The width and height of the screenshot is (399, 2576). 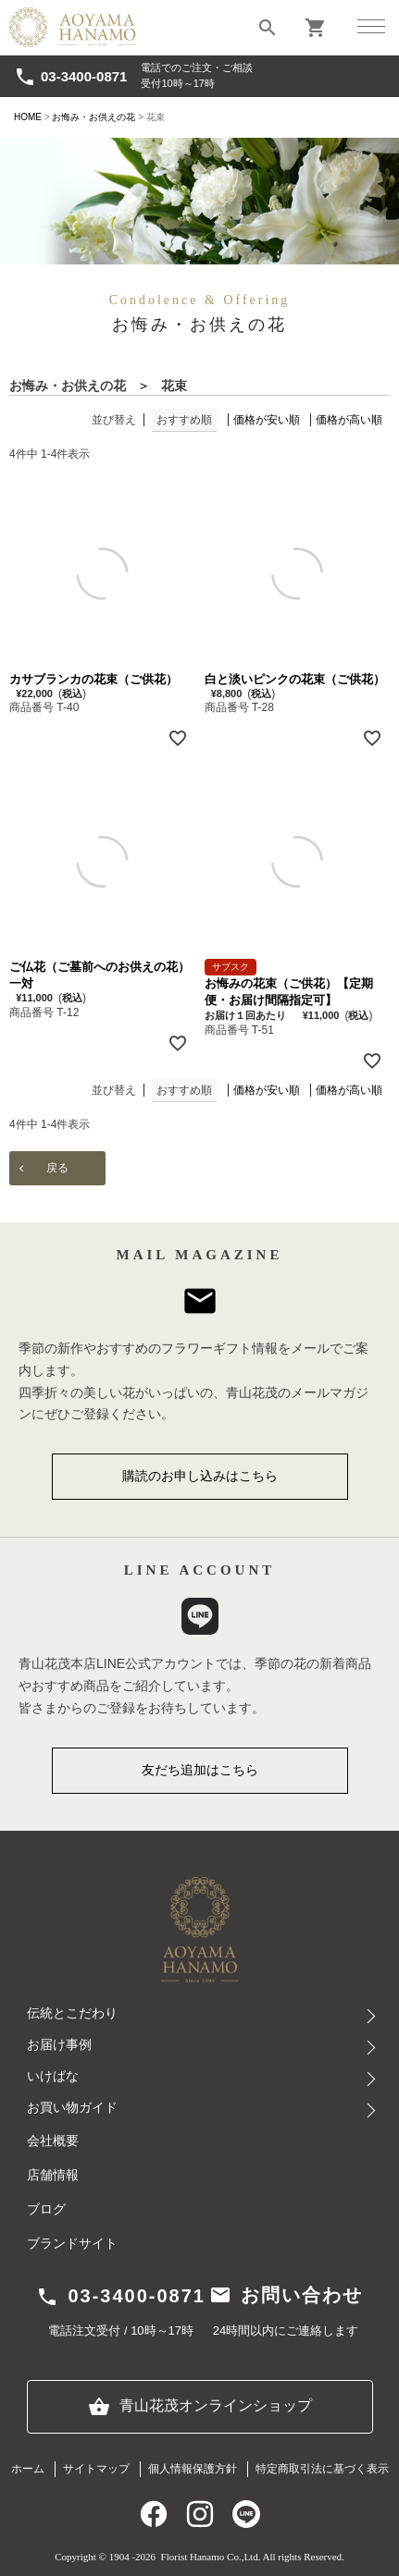 I want to click on 青山花茂オンラインショップ, so click(x=200, y=2407).